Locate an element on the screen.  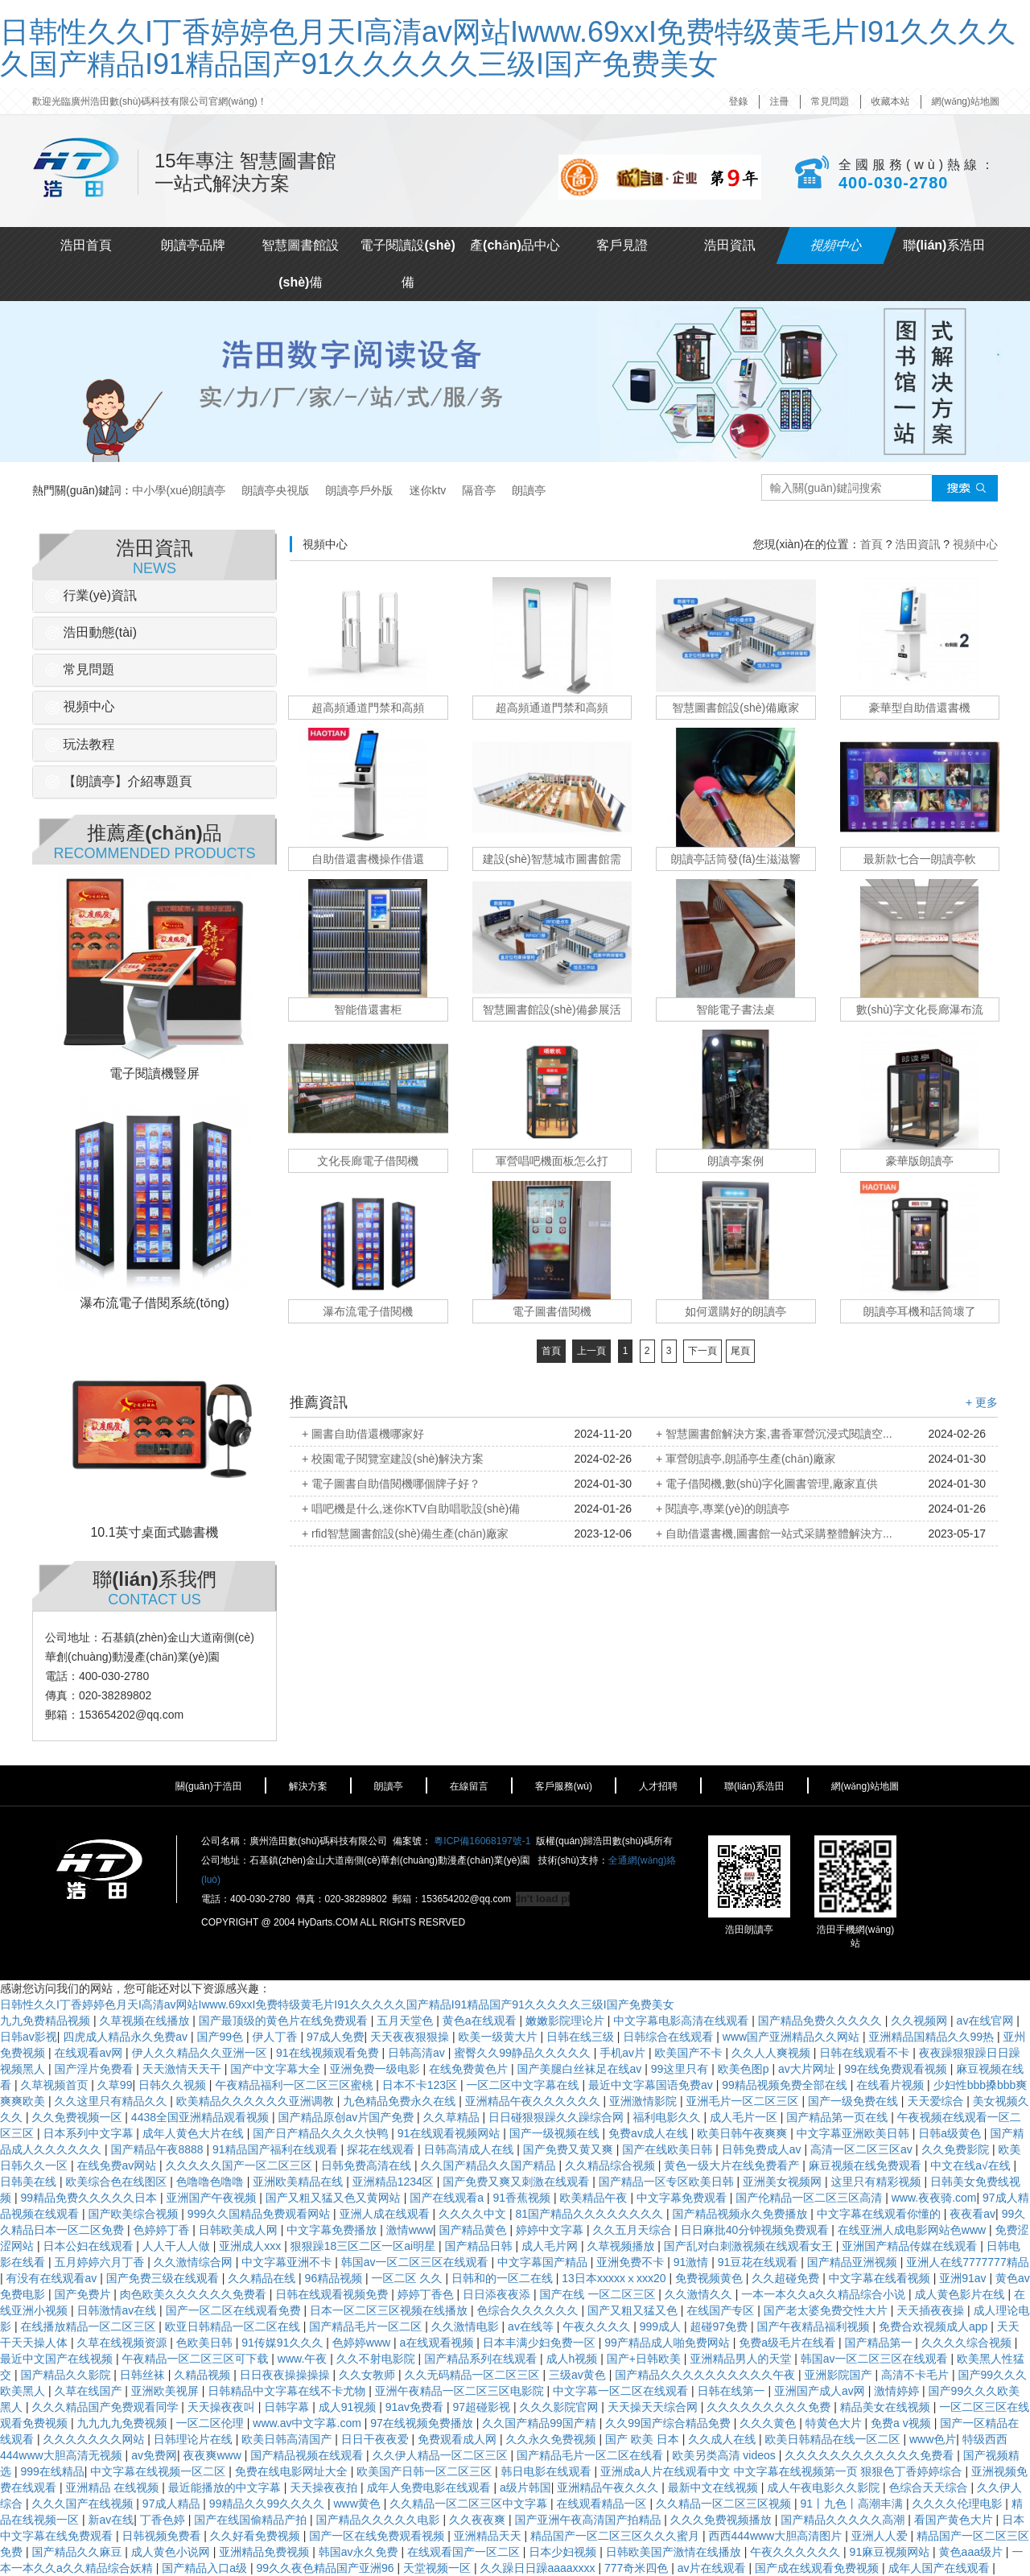
最近中文国产在线视频 is located at coordinates (58, 2358).